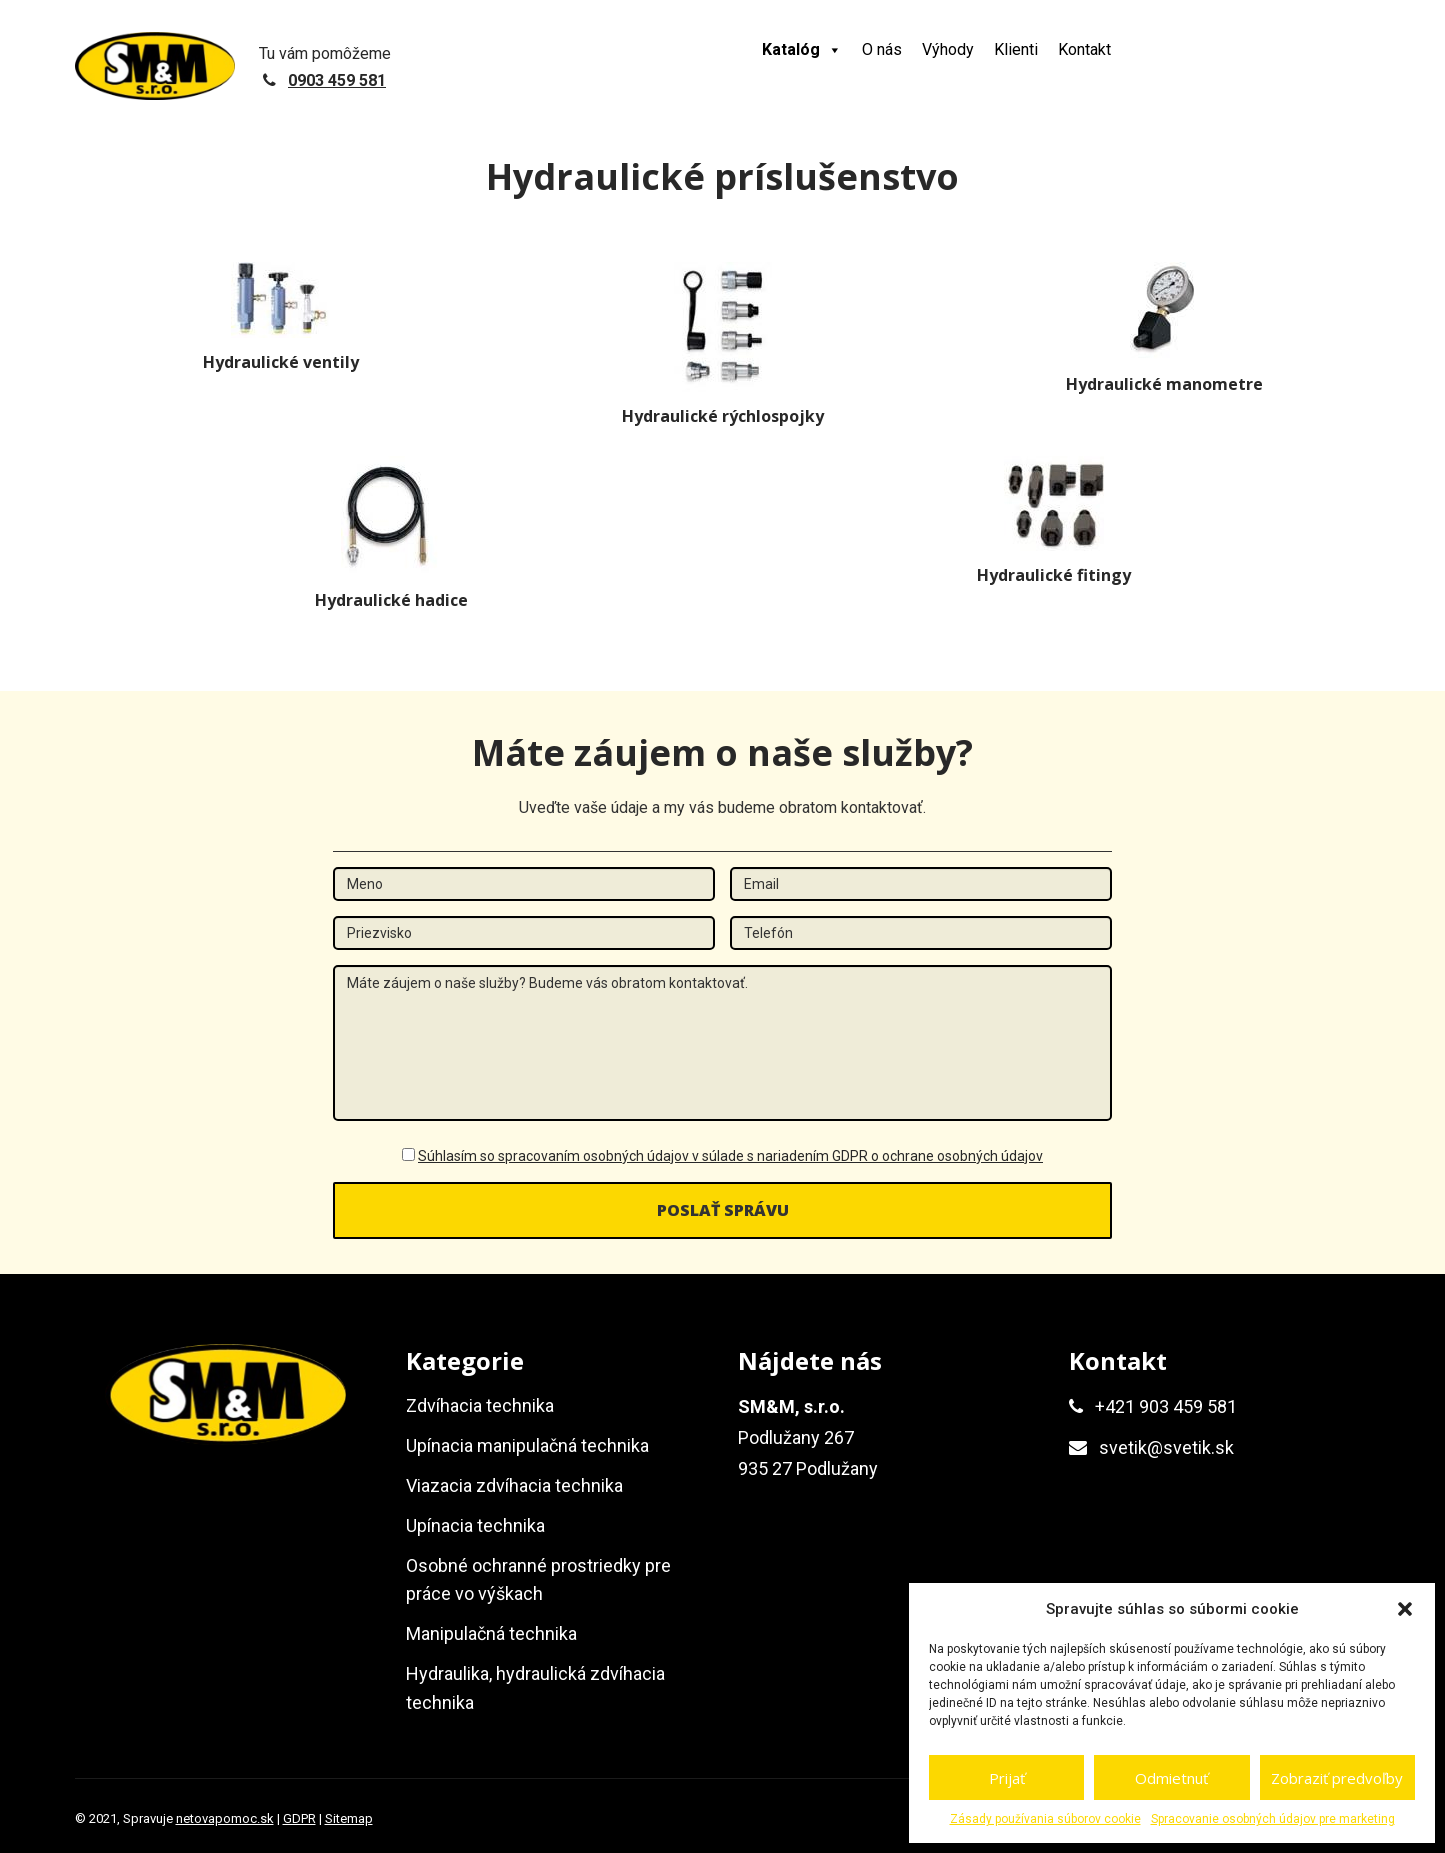  Describe the element at coordinates (1337, 1778) in the screenshot. I see `Zobraziť predvoľby` at that location.